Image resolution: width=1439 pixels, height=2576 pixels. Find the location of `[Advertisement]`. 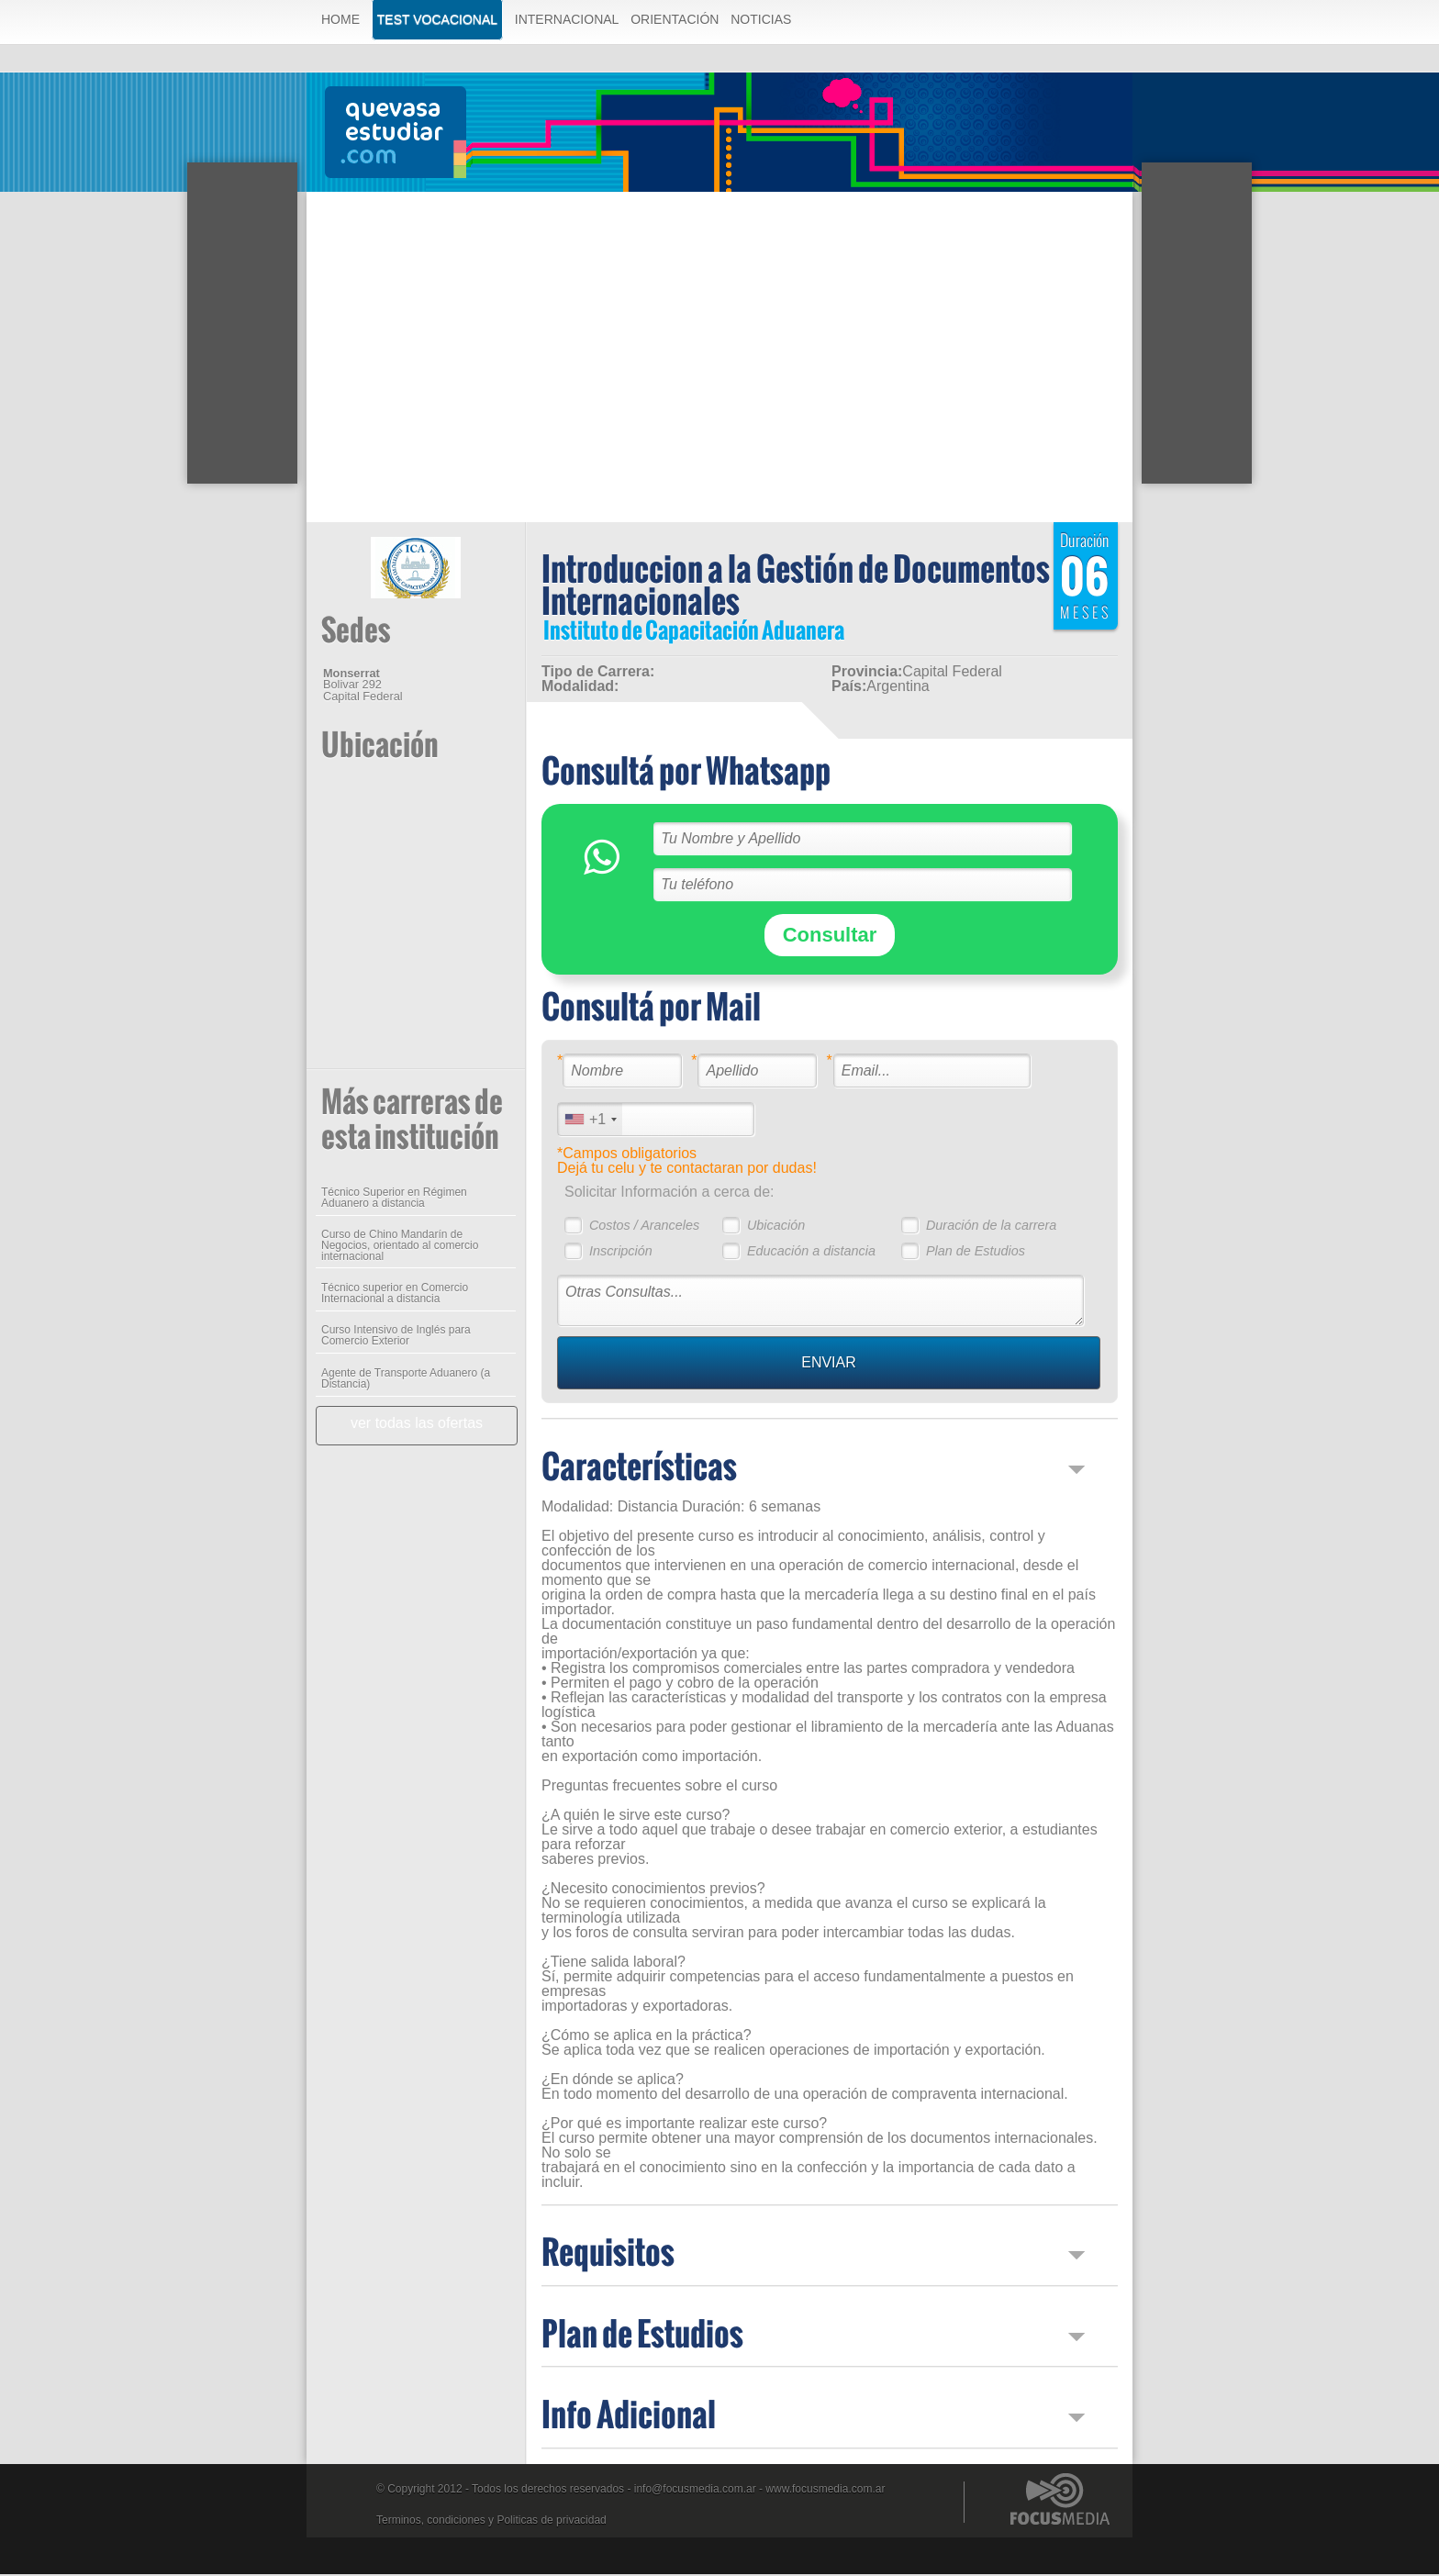

[Advertisement] is located at coordinates (719, 329).